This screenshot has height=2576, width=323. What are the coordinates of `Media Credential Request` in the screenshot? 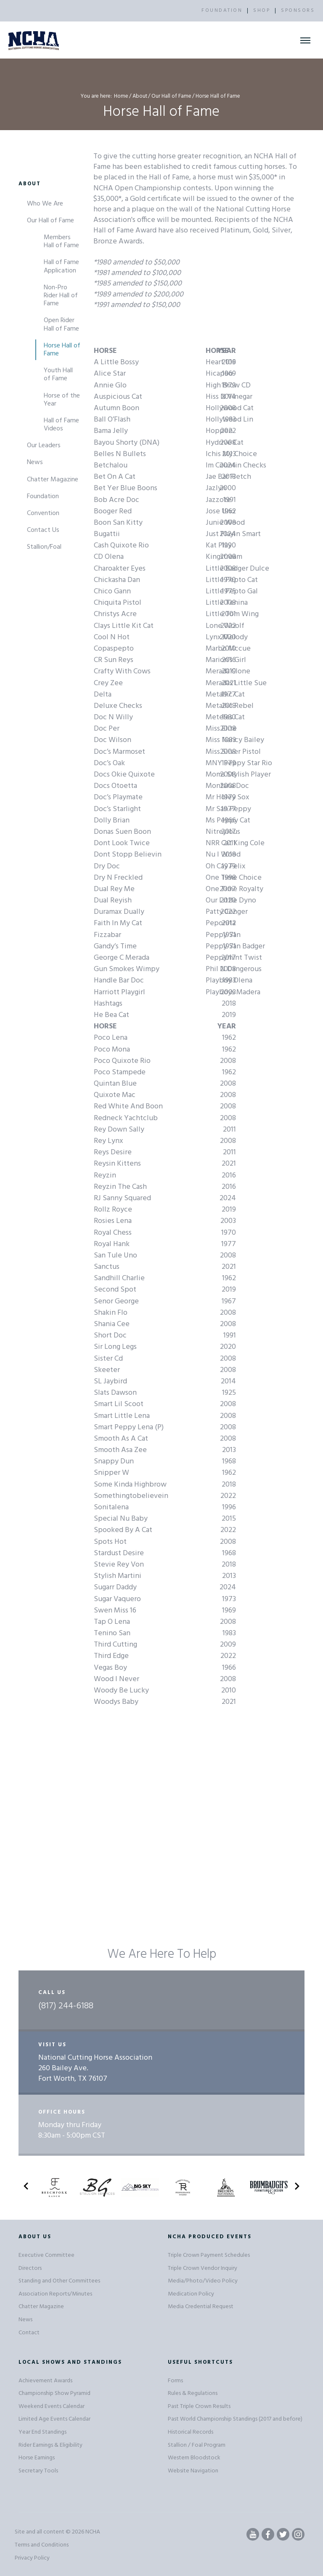 It's located at (200, 2307).